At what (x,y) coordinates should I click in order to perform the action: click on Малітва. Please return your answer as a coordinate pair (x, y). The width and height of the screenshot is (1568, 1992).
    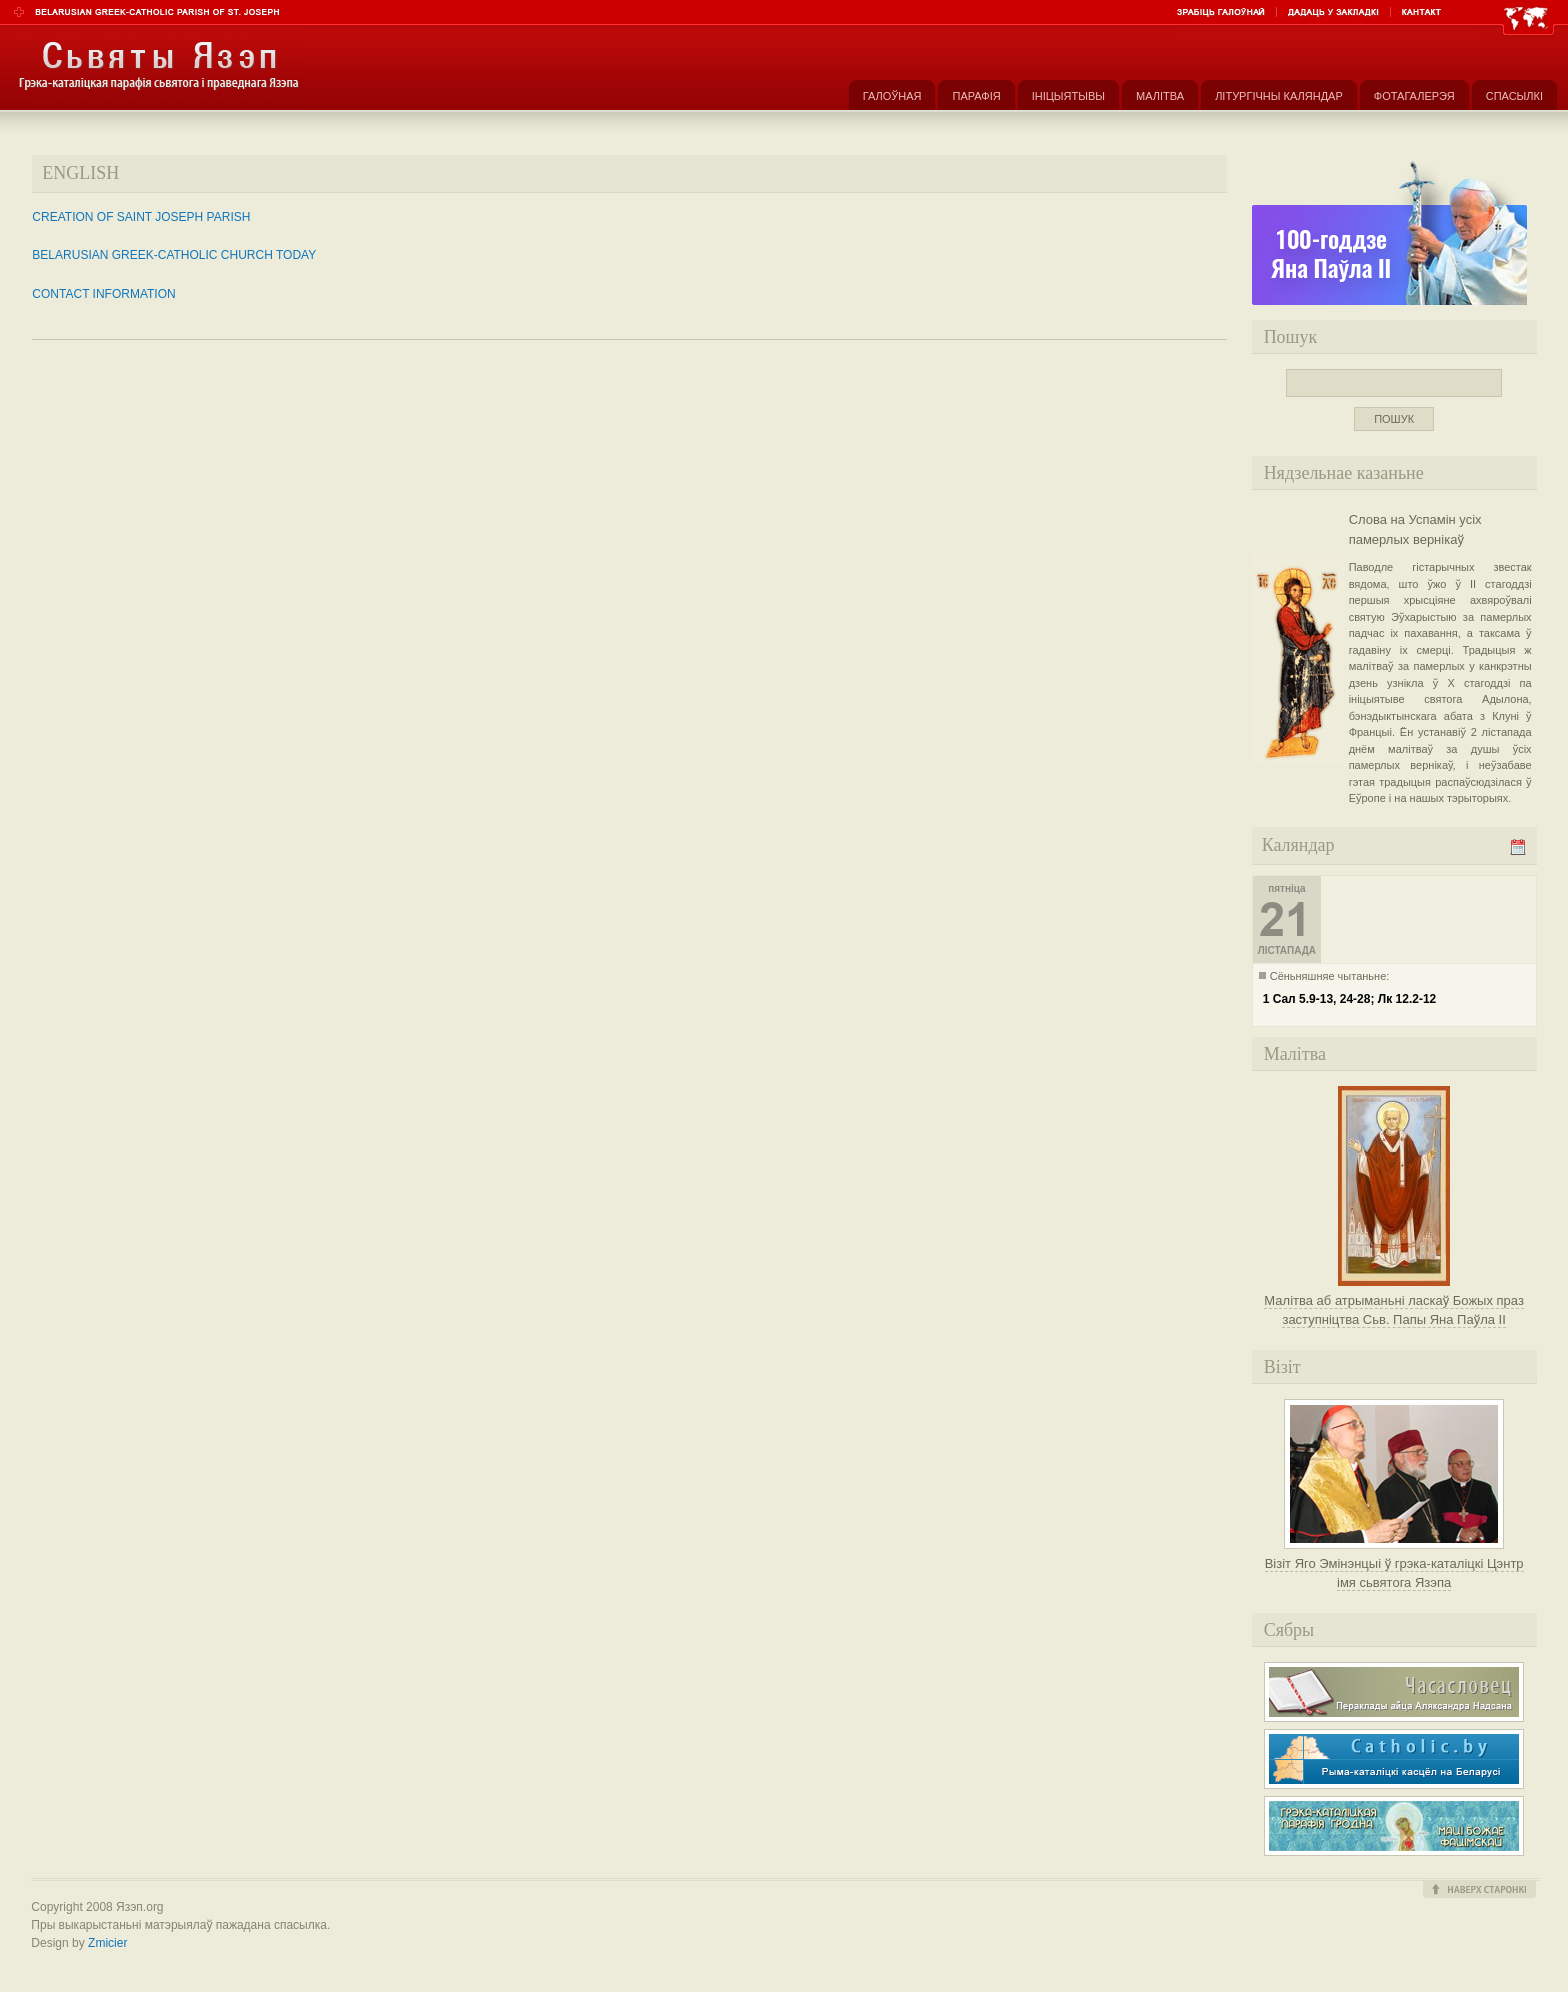
    Looking at the image, I should click on (1160, 96).